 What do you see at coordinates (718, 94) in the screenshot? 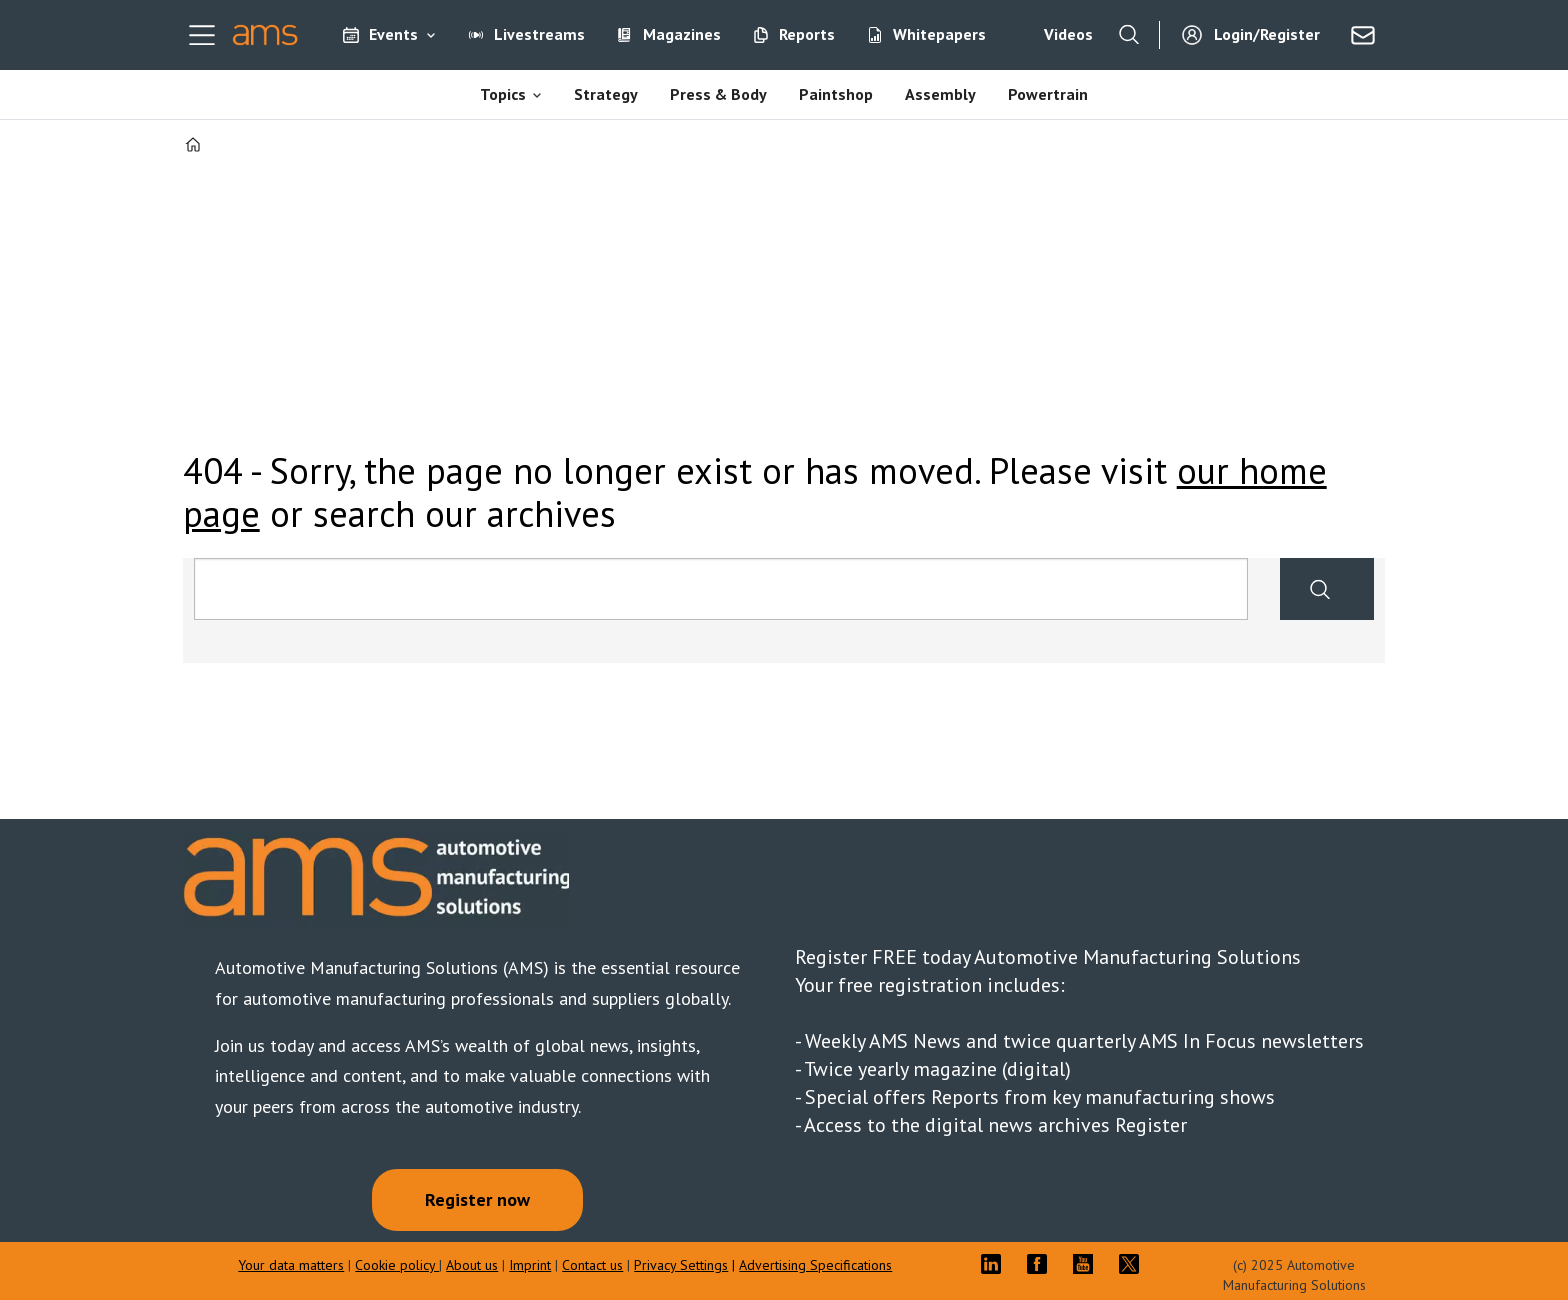
I see `Press & Body` at bounding box center [718, 94].